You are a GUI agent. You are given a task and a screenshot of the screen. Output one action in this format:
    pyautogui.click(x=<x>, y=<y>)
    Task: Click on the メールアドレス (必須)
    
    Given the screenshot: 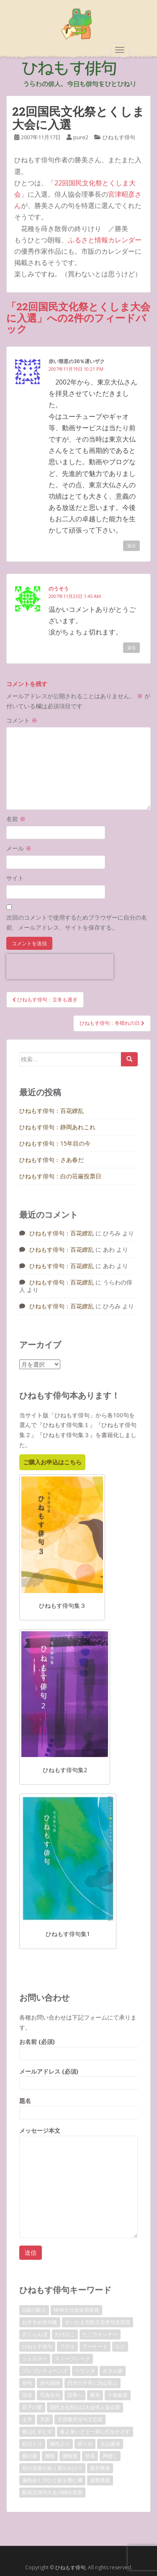 What is the action you would take?
    pyautogui.click(x=78, y=2077)
    